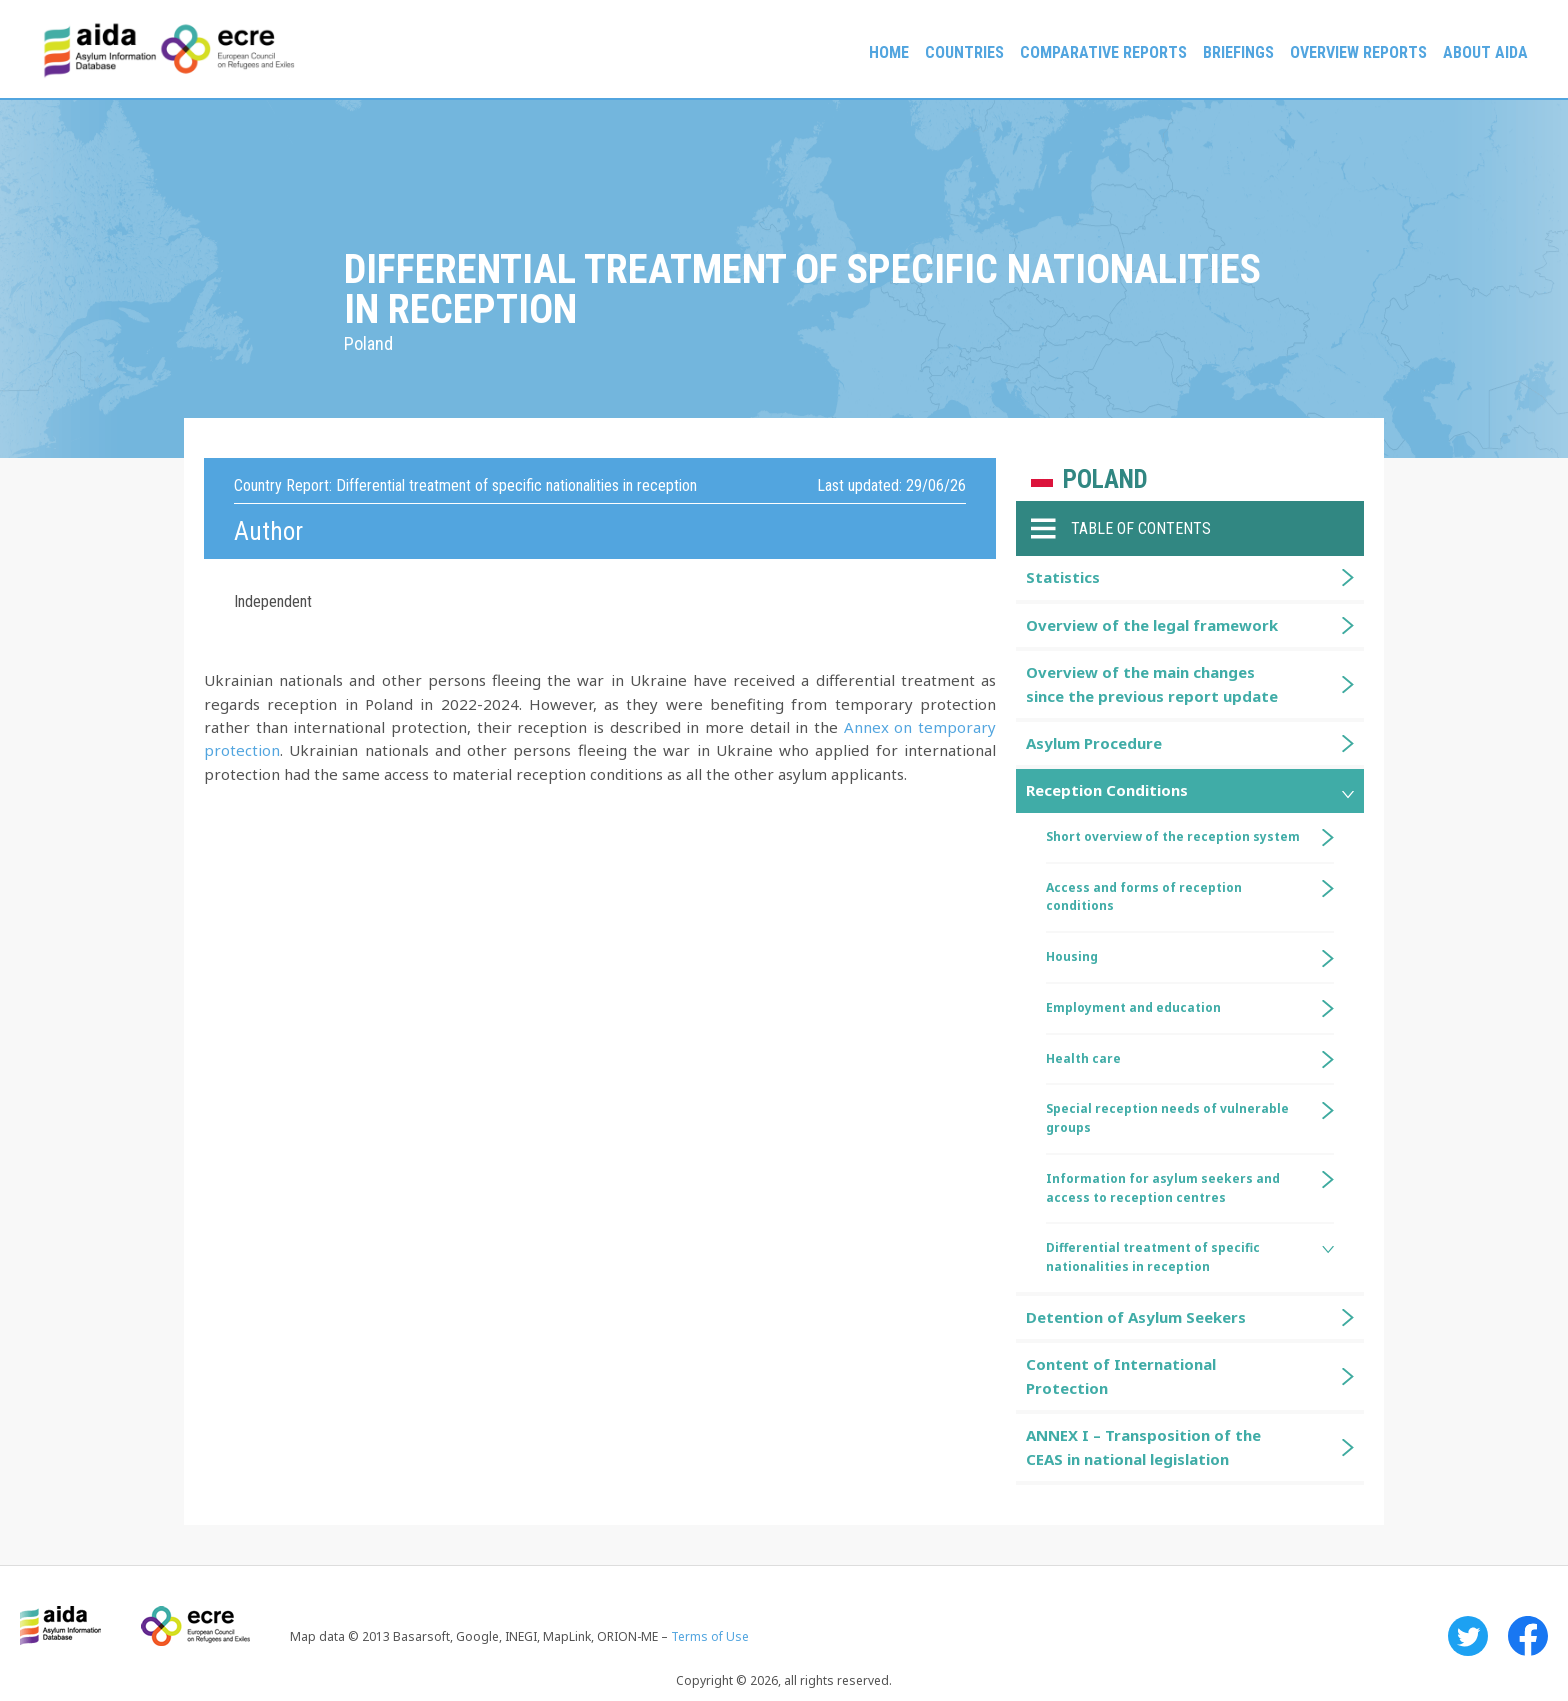  Describe the element at coordinates (1136, 1317) in the screenshot. I see `Detention of Asylum Seekers` at that location.